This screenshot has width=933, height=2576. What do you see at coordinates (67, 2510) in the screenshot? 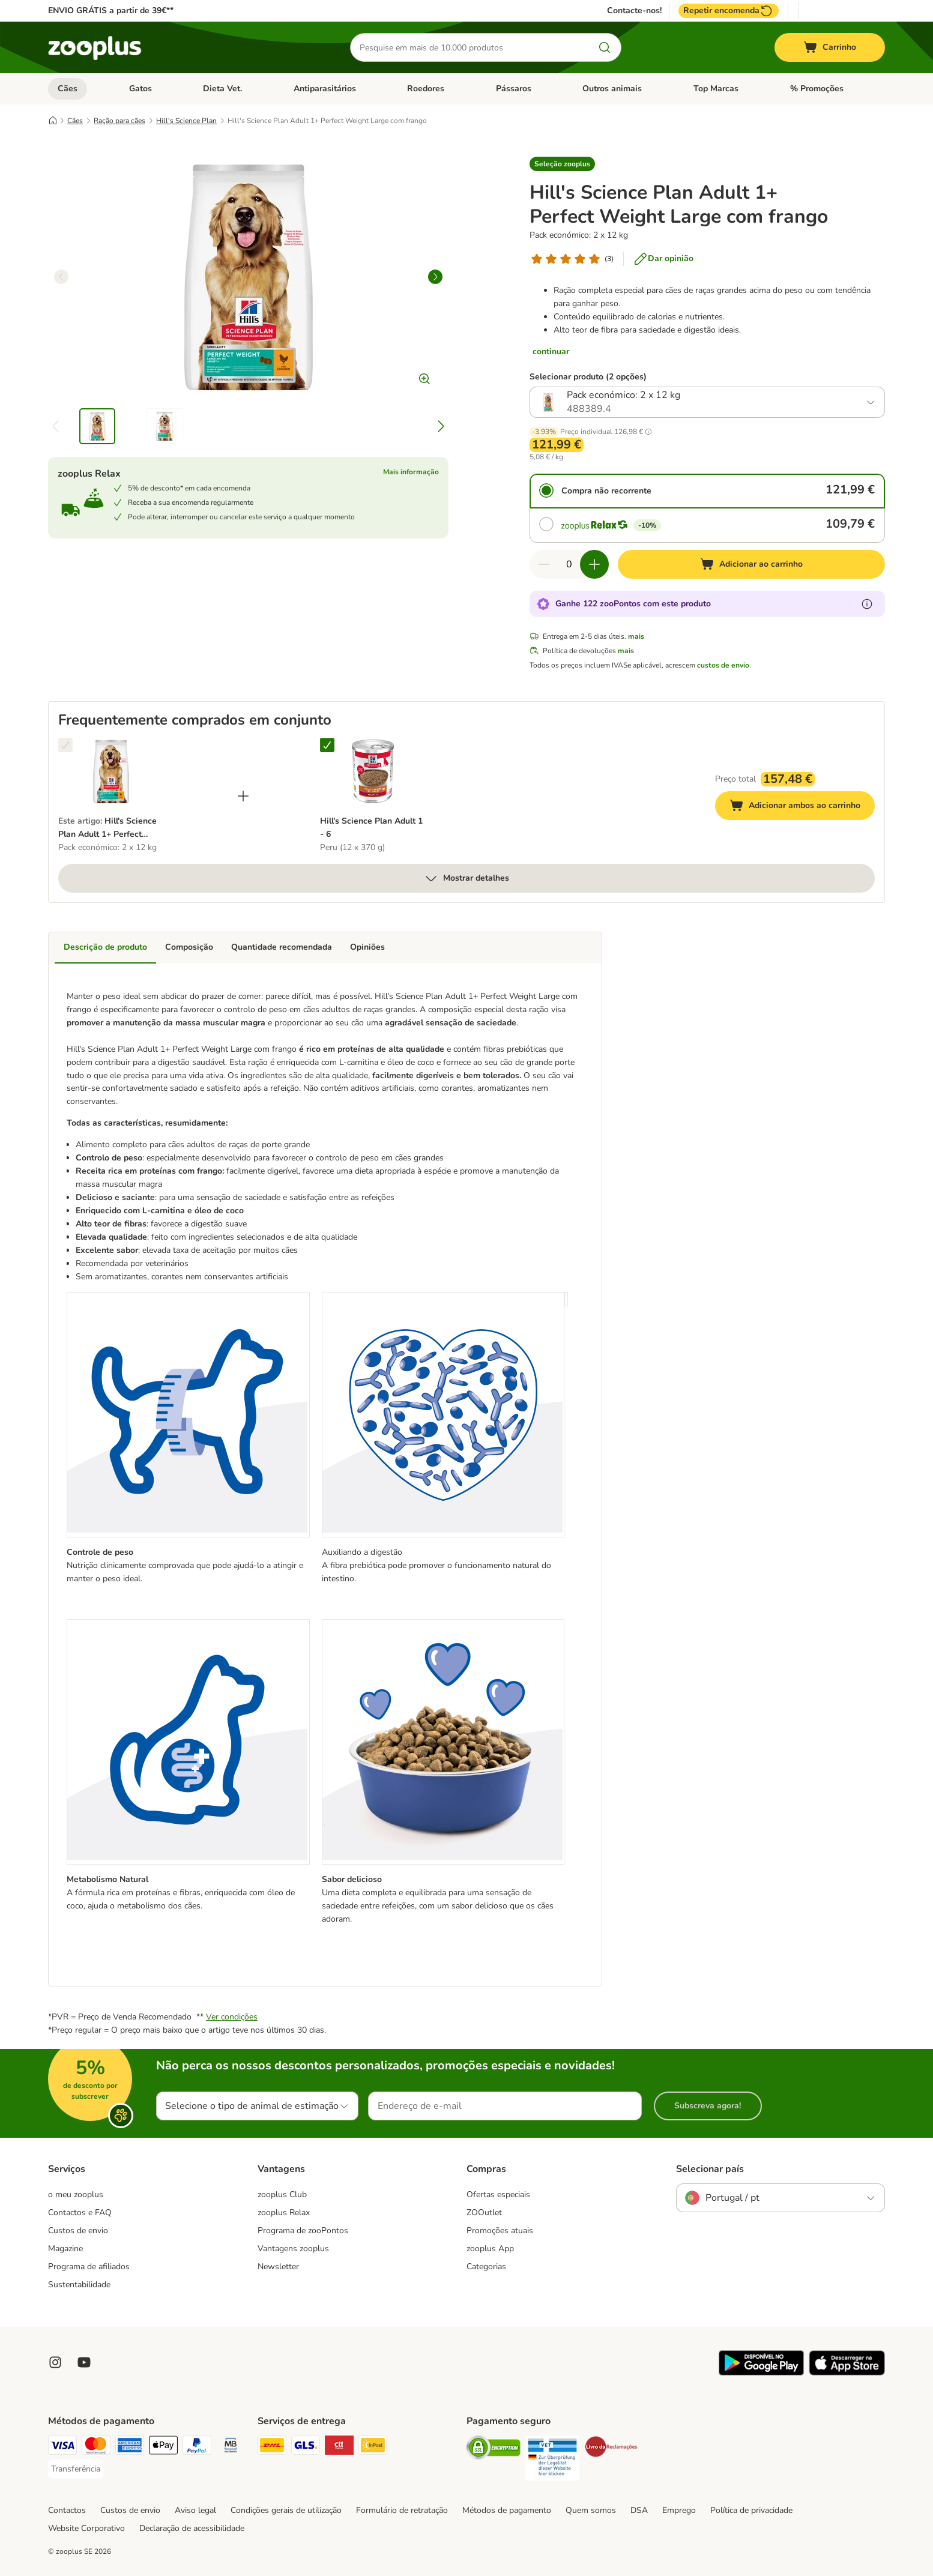
I see `Contactos` at bounding box center [67, 2510].